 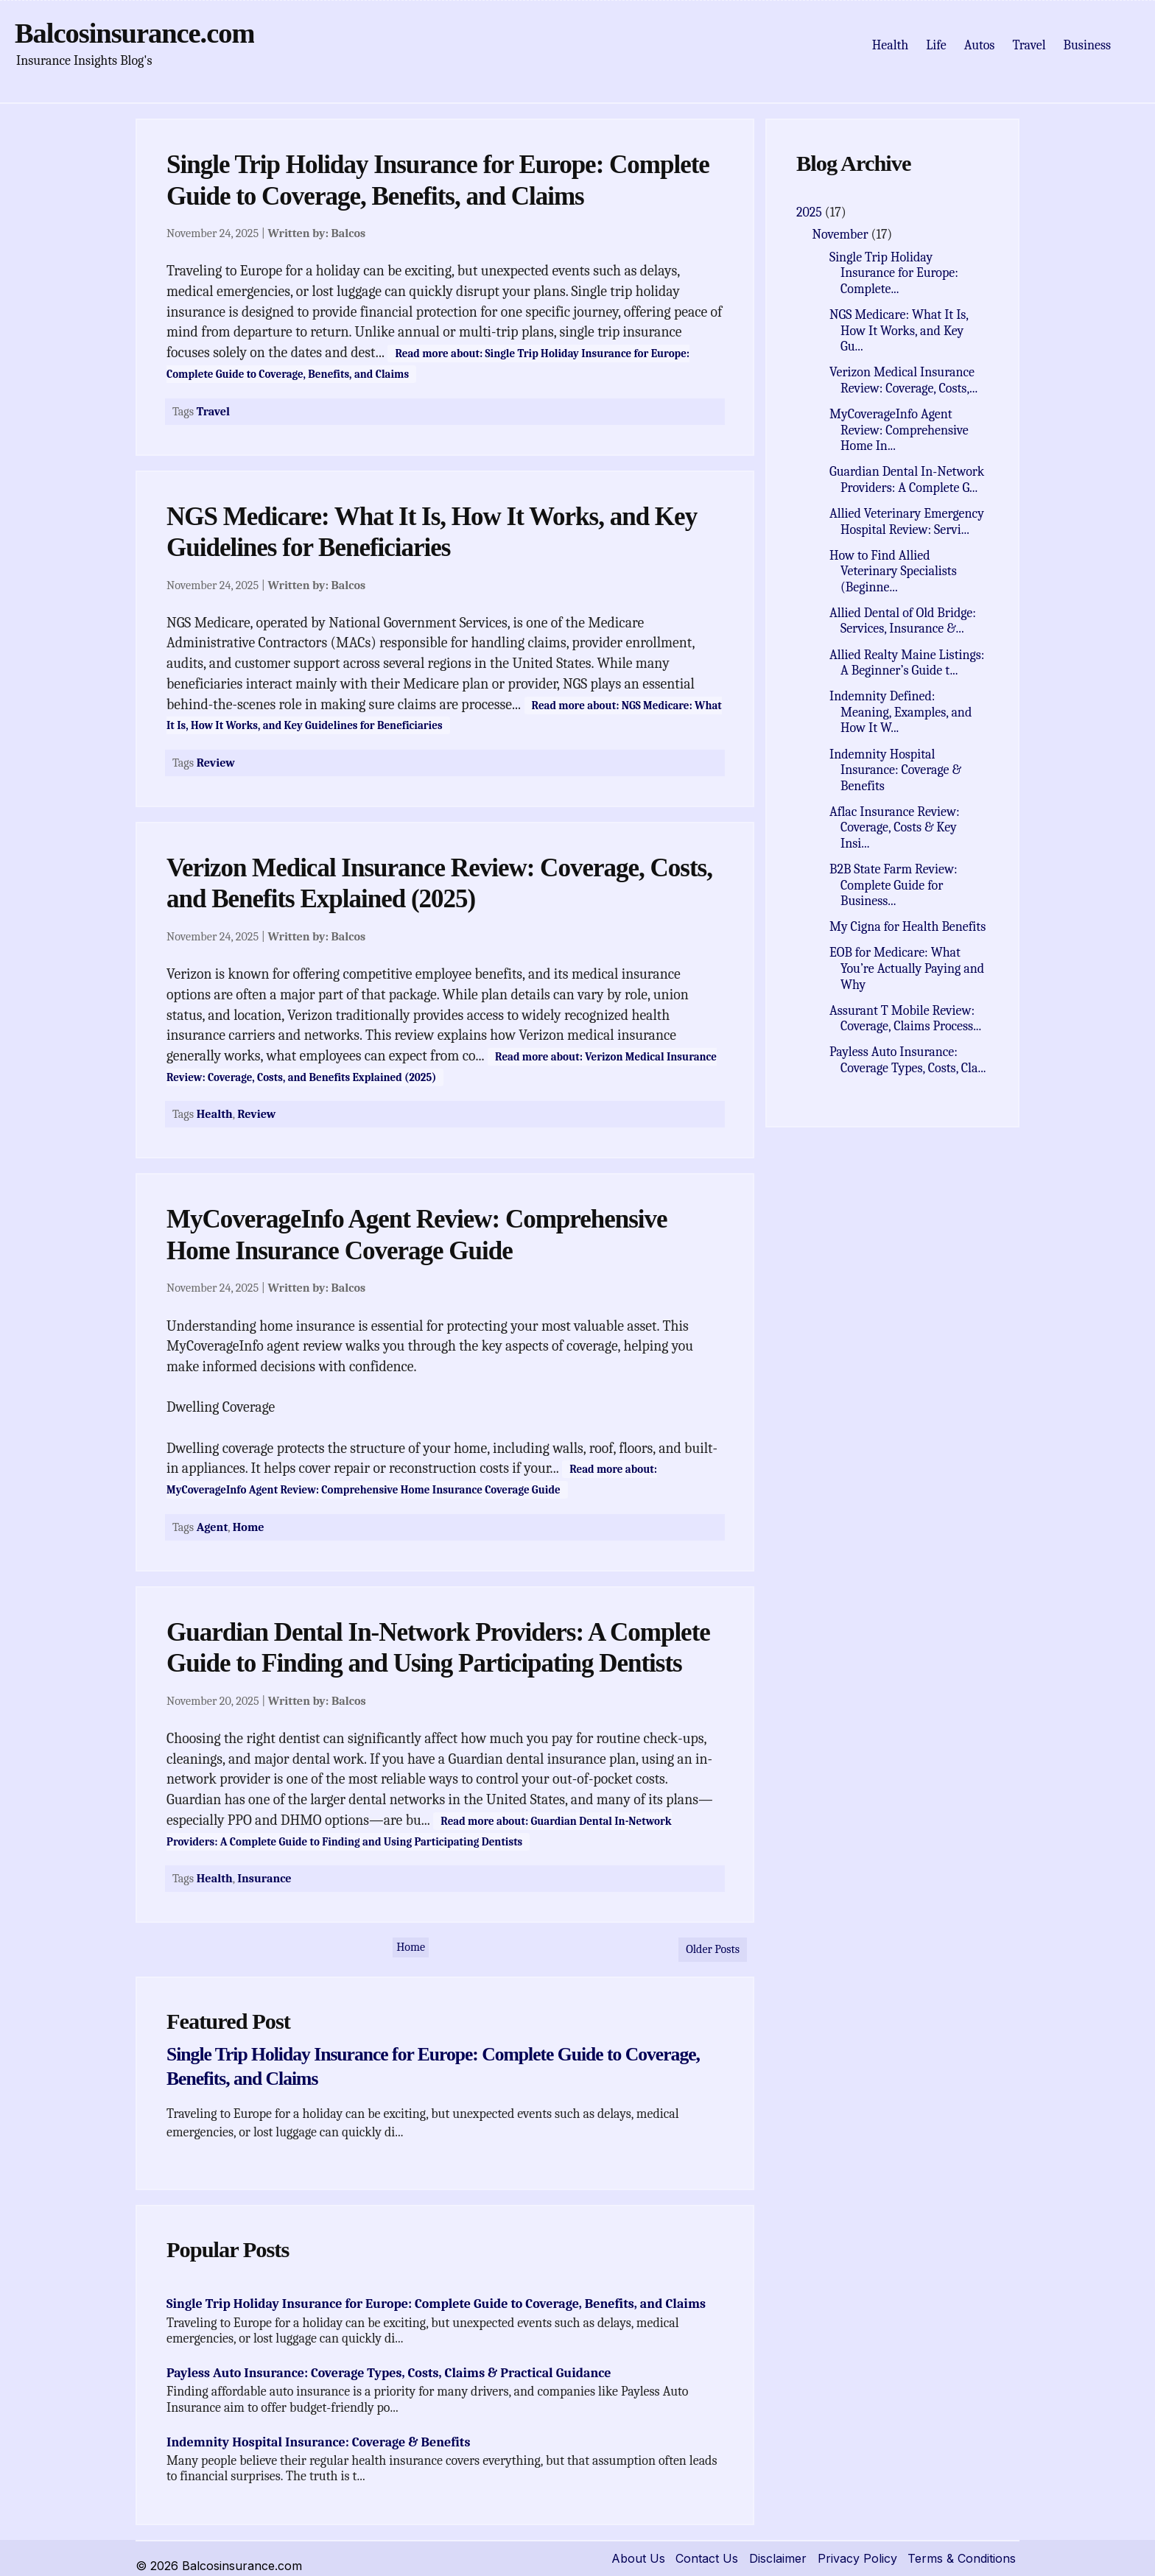 What do you see at coordinates (893, 571) in the screenshot?
I see `How to Find Allied Veterinary Specialists (Beginne...` at bounding box center [893, 571].